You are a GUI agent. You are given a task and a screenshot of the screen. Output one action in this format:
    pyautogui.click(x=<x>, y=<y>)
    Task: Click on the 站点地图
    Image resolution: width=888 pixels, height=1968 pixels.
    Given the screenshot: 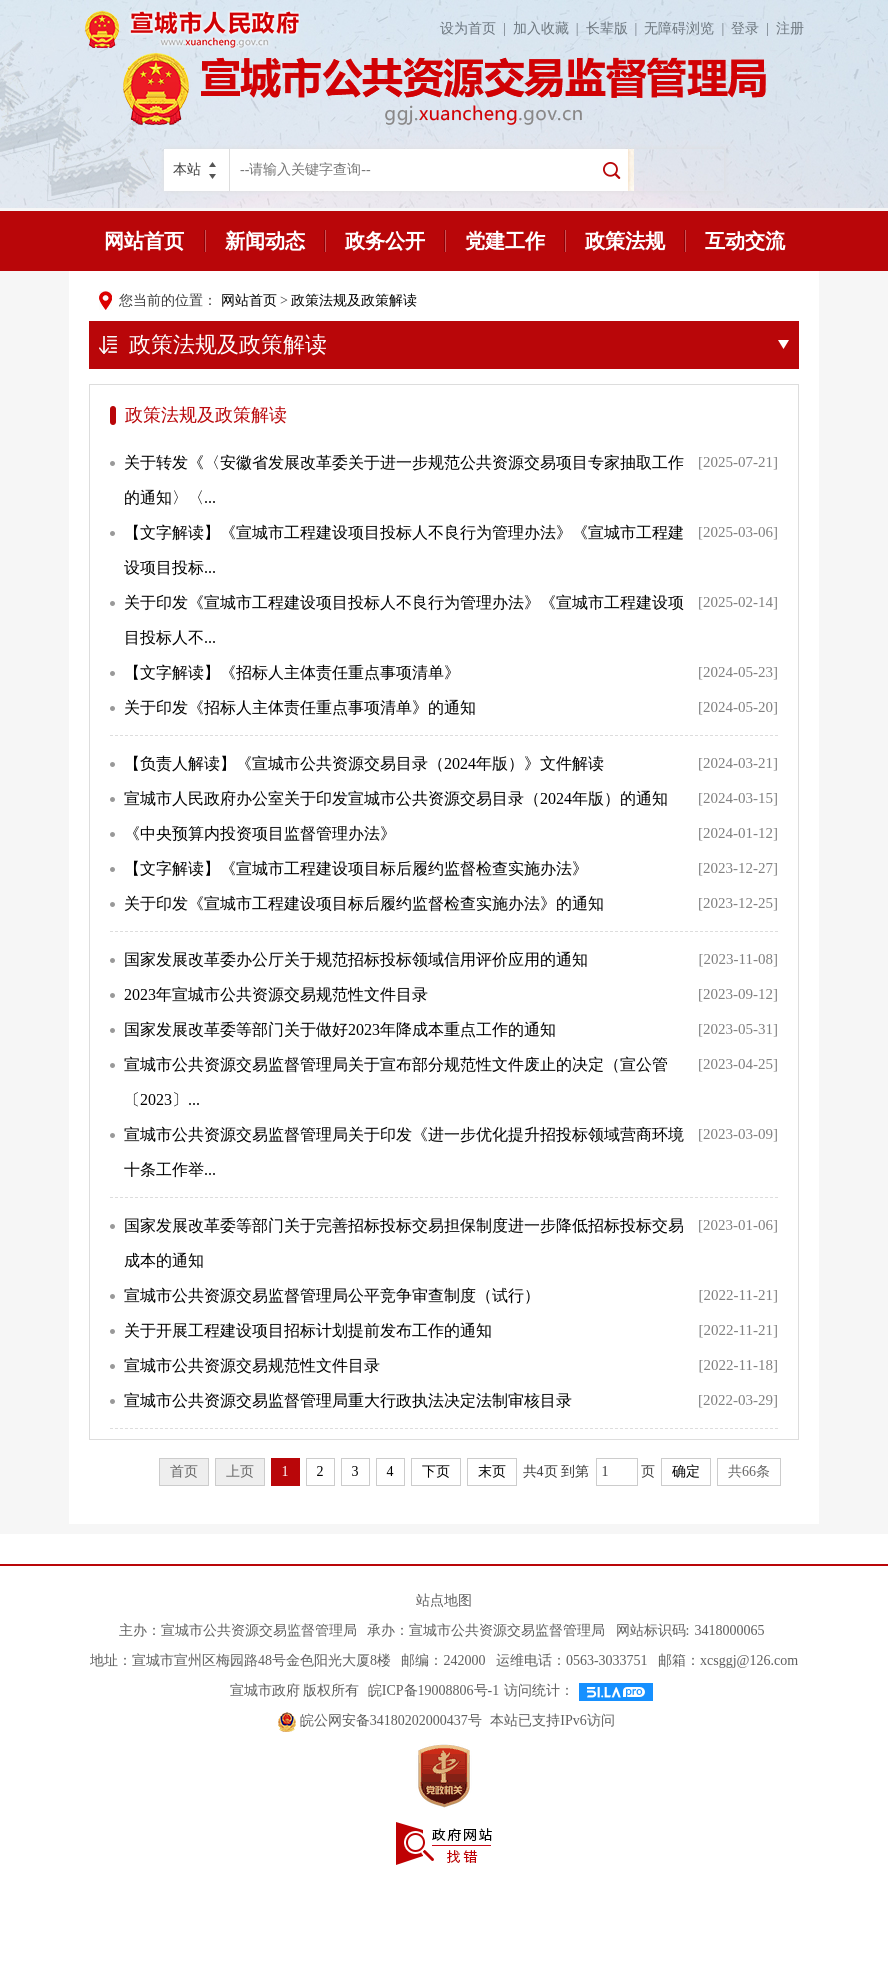 What is the action you would take?
    pyautogui.click(x=444, y=1600)
    